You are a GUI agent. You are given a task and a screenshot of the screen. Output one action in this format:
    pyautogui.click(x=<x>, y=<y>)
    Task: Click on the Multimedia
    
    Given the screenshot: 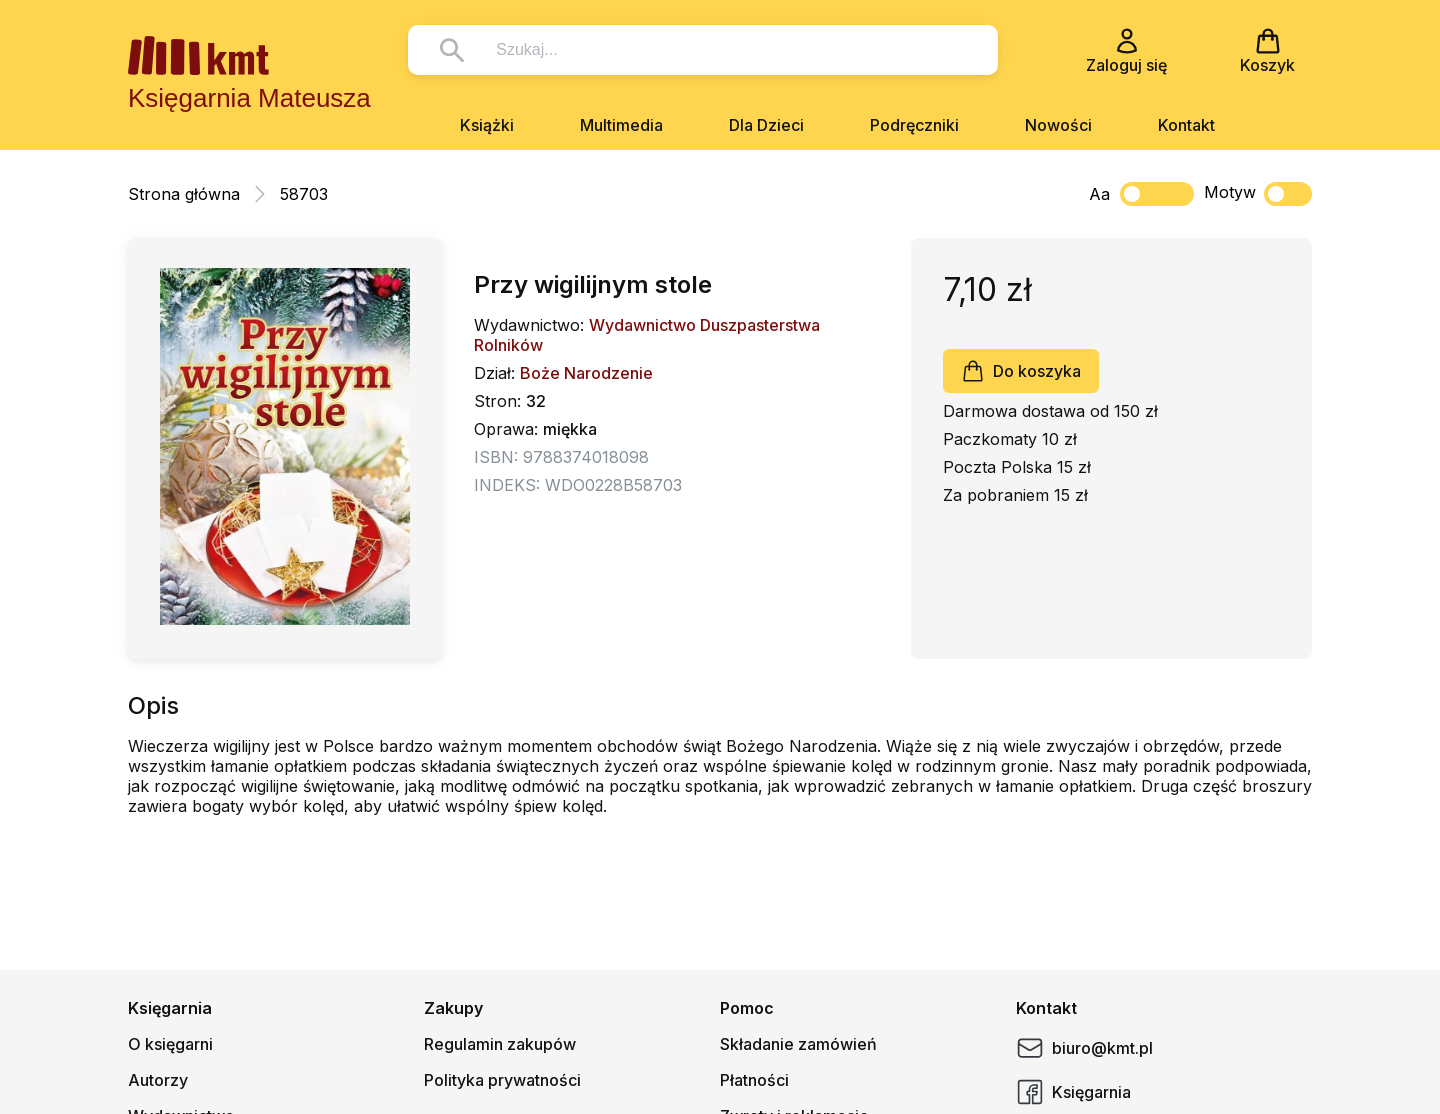 What is the action you would take?
    pyautogui.click(x=621, y=125)
    